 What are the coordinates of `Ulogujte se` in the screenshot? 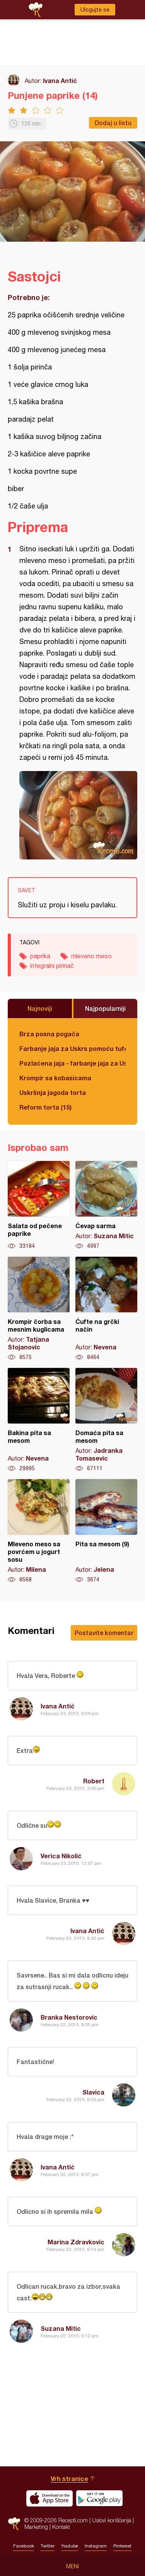 It's located at (94, 10).